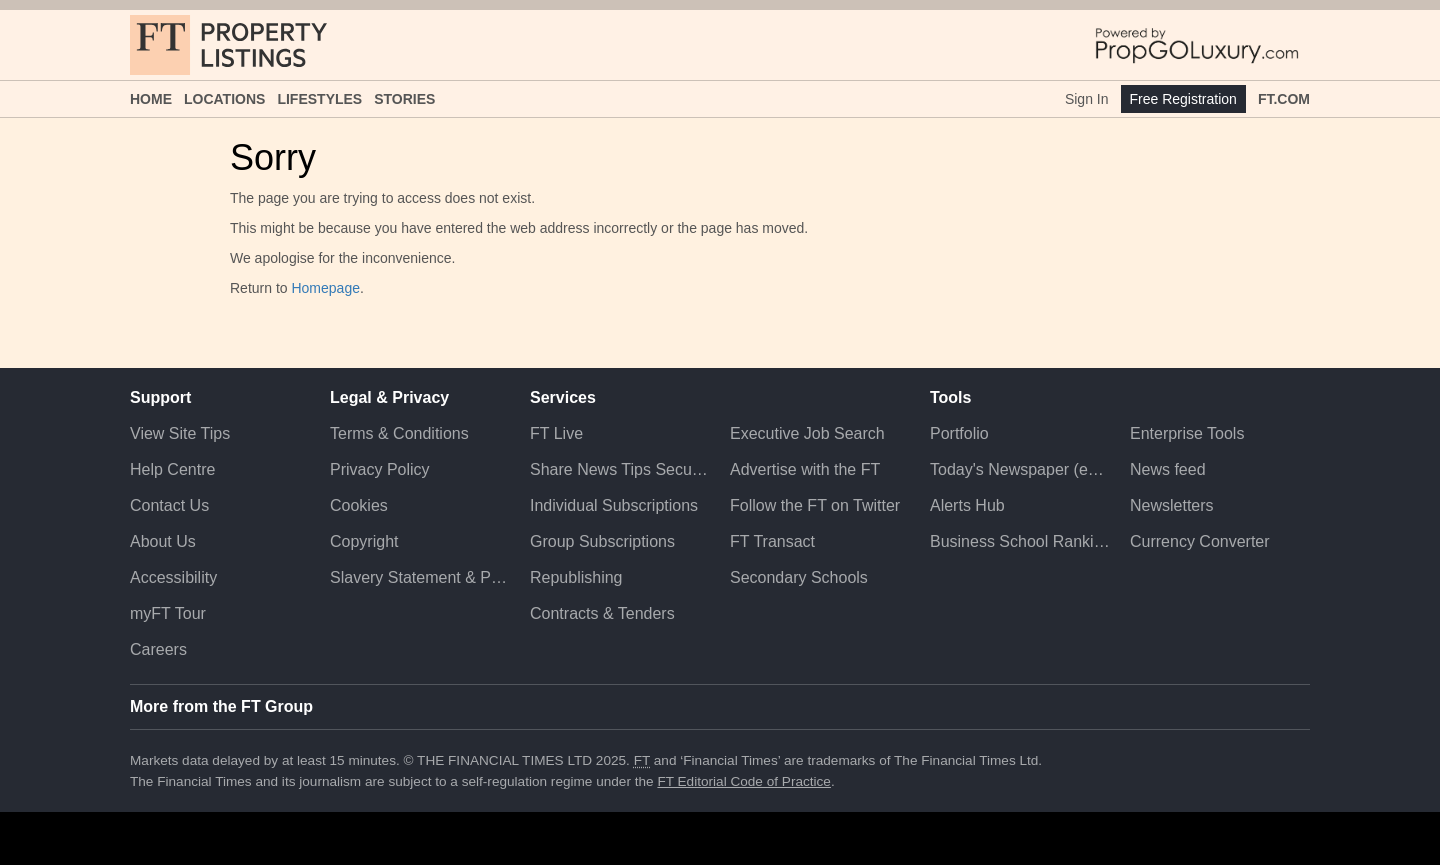  I want to click on myFT Tour, so click(168, 613).